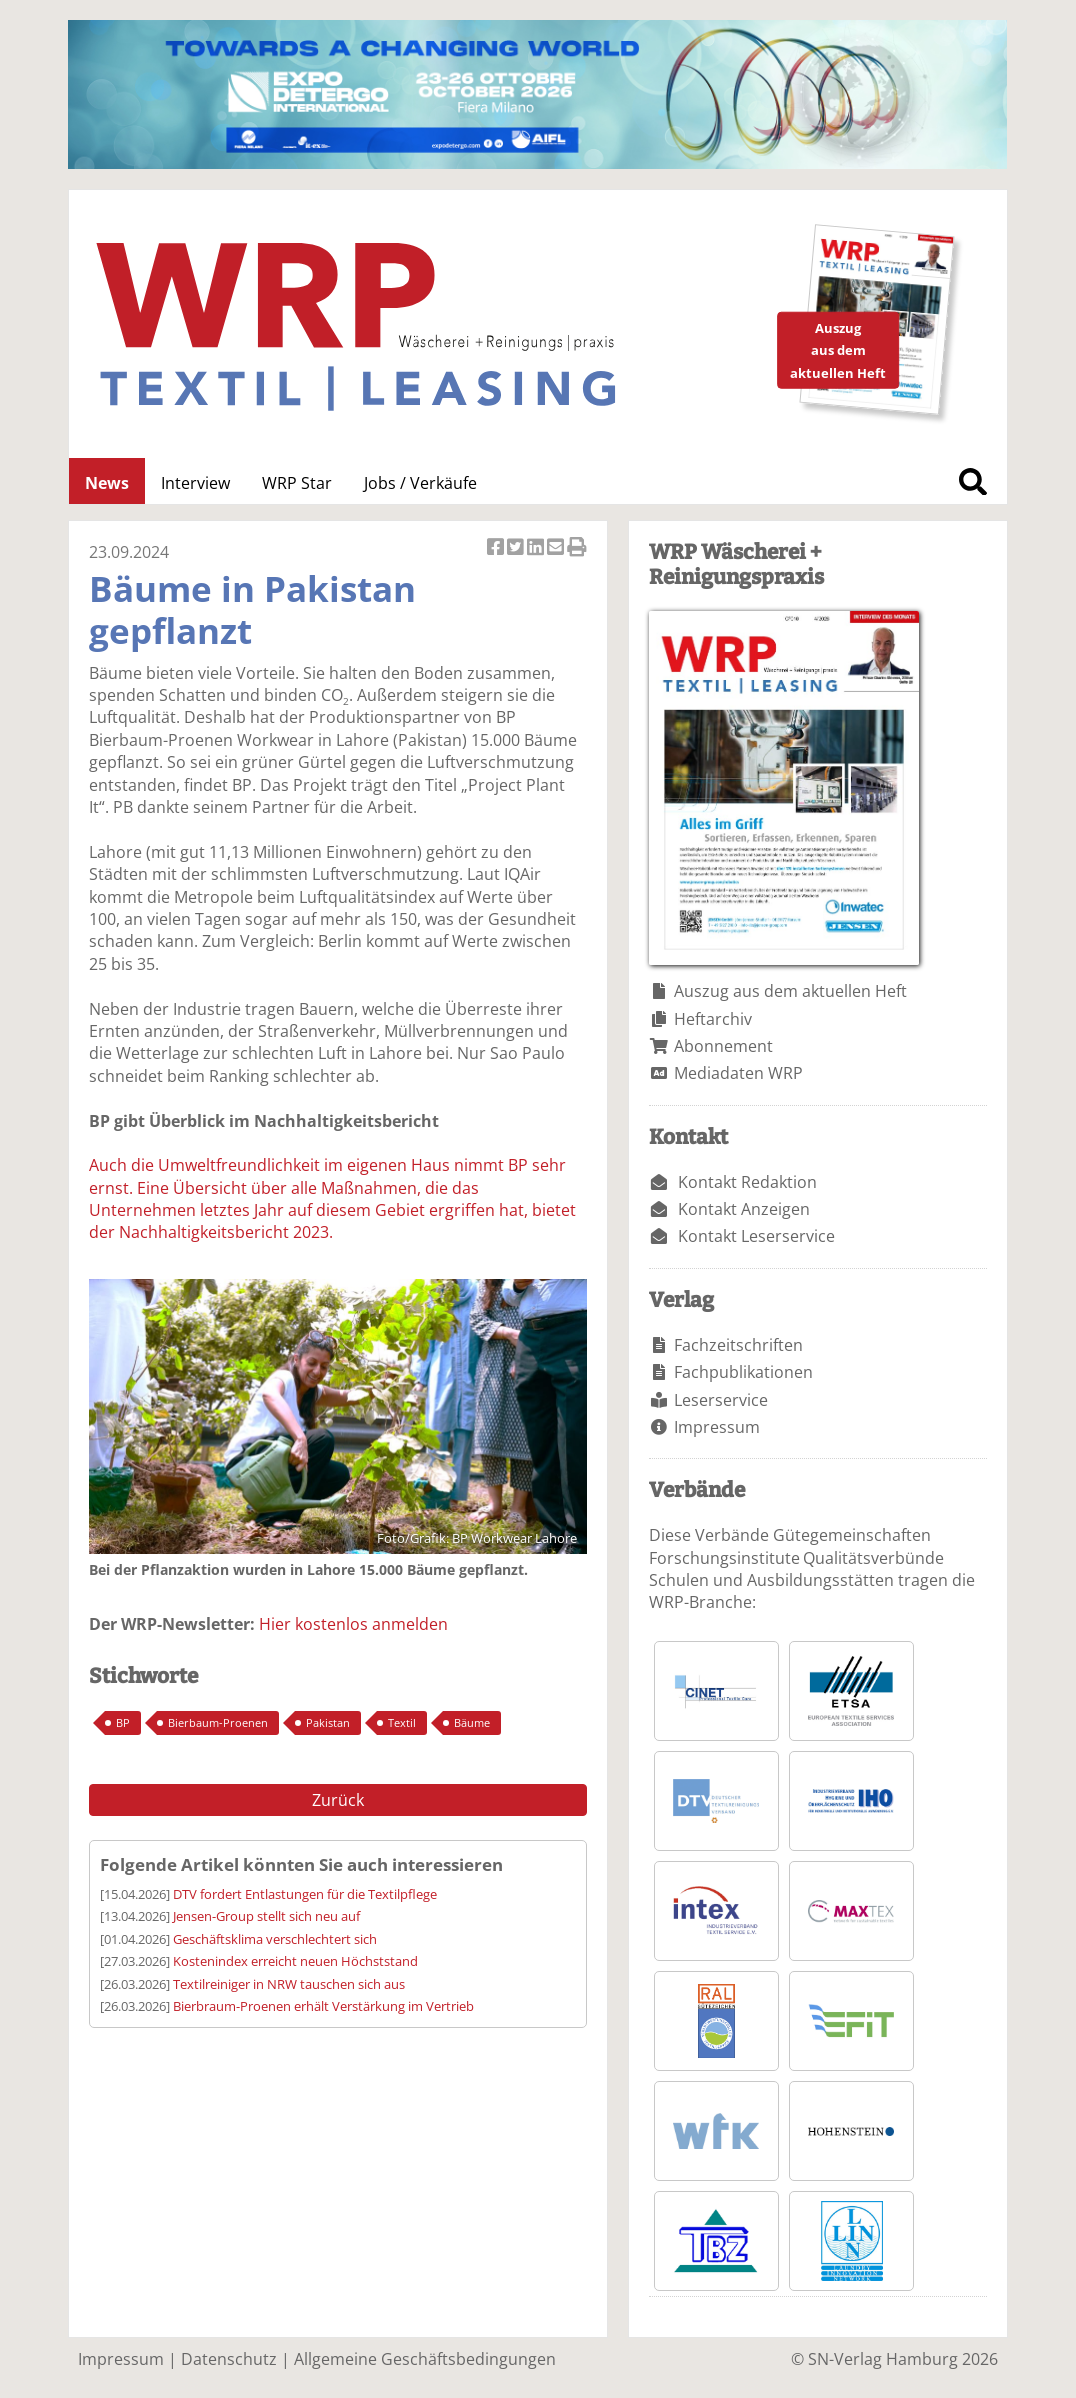  What do you see at coordinates (721, 1400) in the screenshot?
I see `Leserservice` at bounding box center [721, 1400].